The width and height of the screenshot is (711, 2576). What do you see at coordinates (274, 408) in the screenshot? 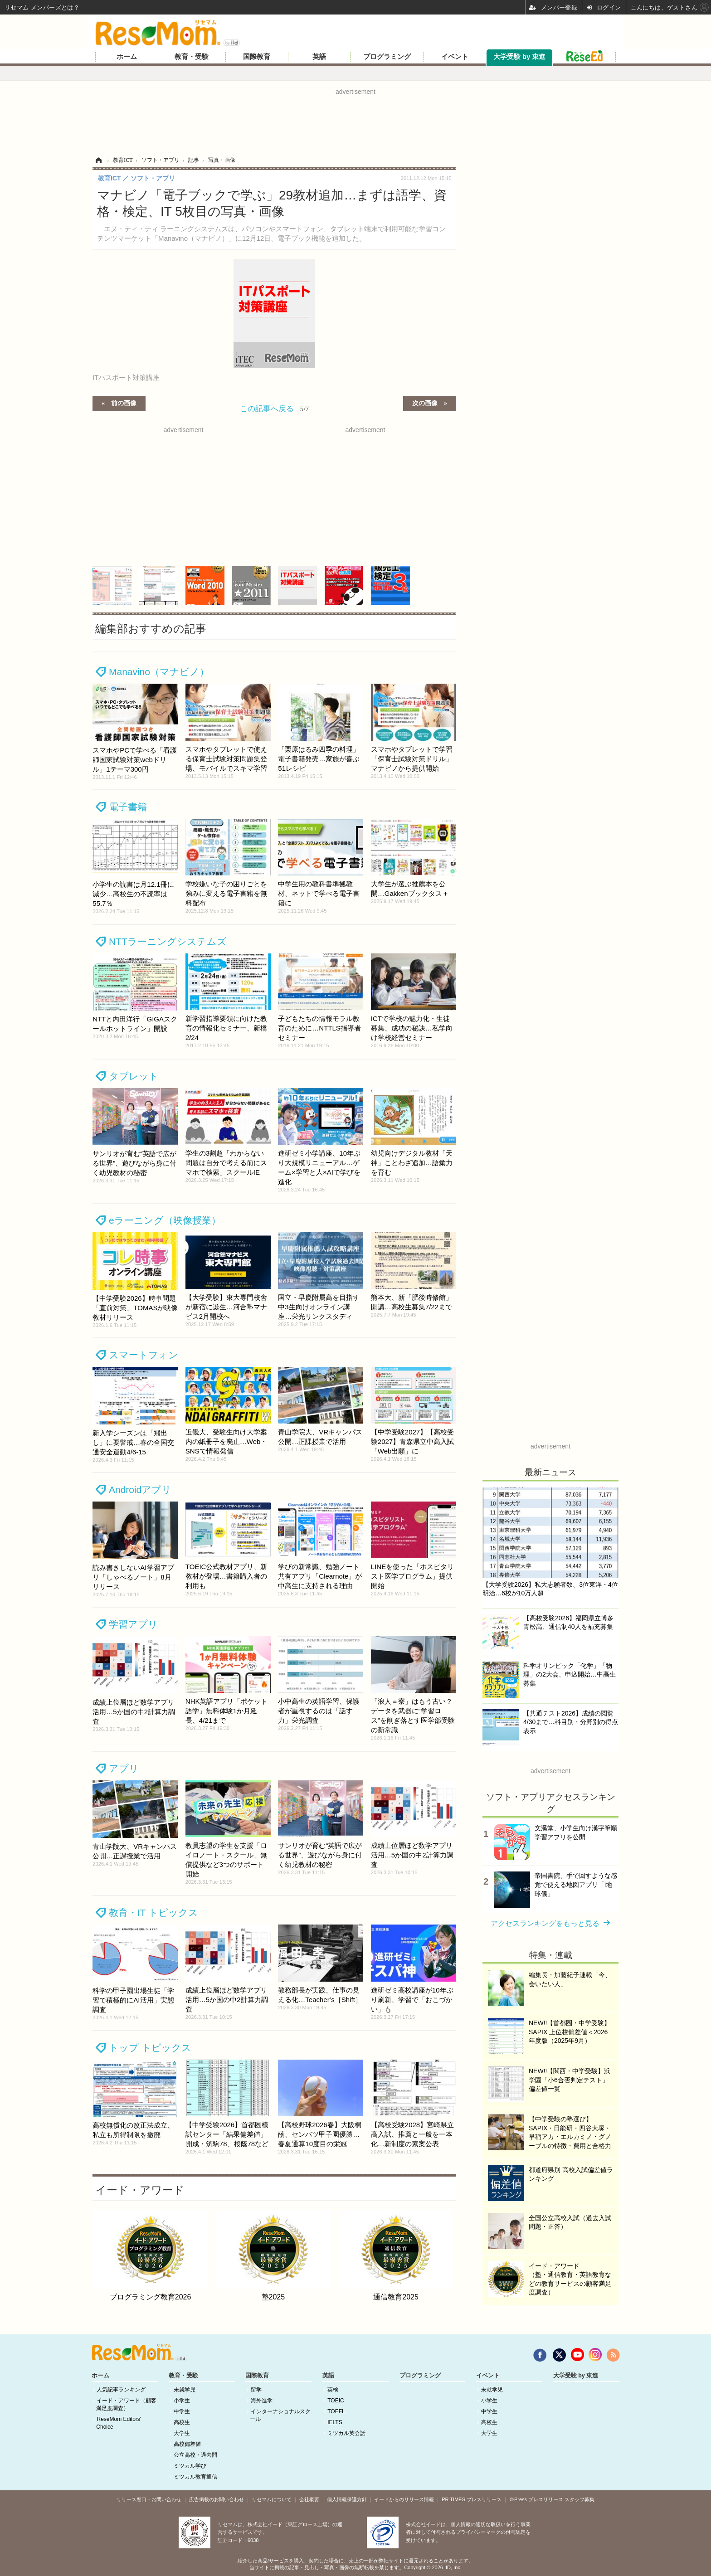
I see `この記事へ戻る` at bounding box center [274, 408].